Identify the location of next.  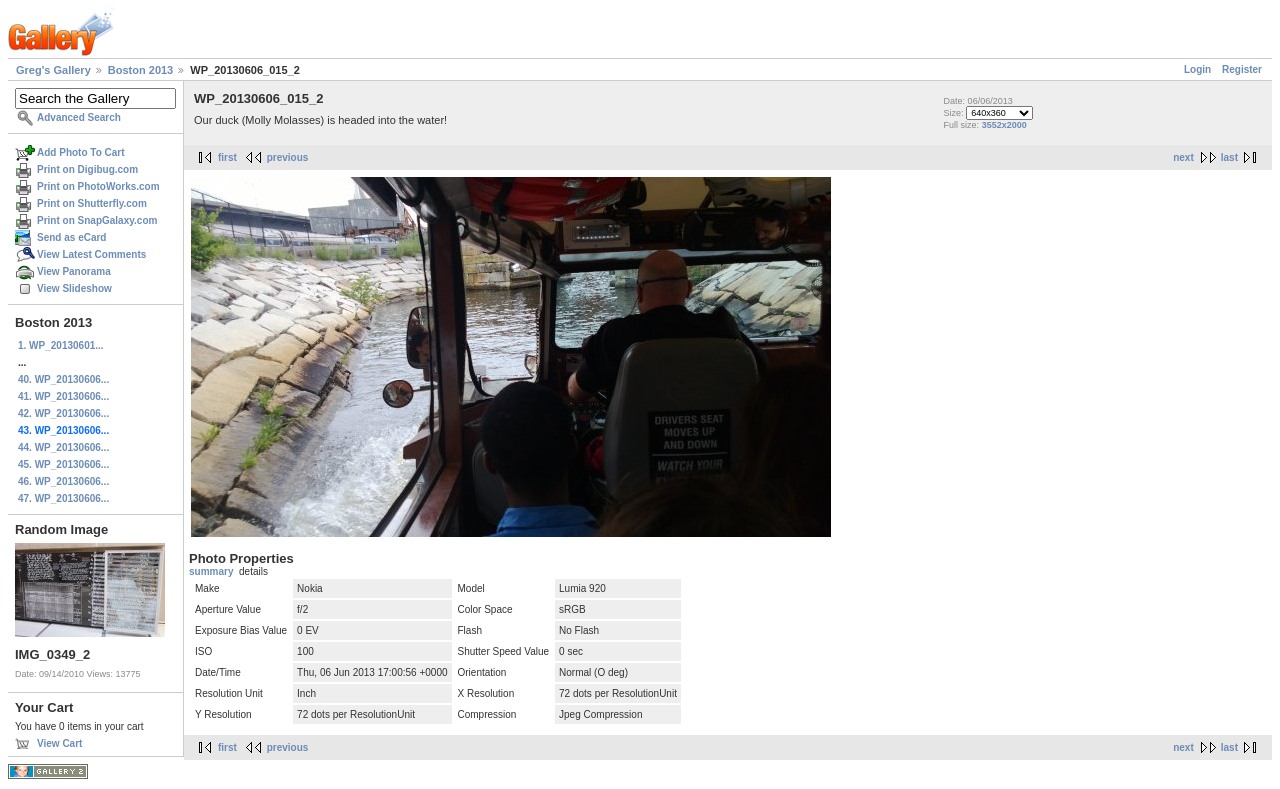
(1183, 157).